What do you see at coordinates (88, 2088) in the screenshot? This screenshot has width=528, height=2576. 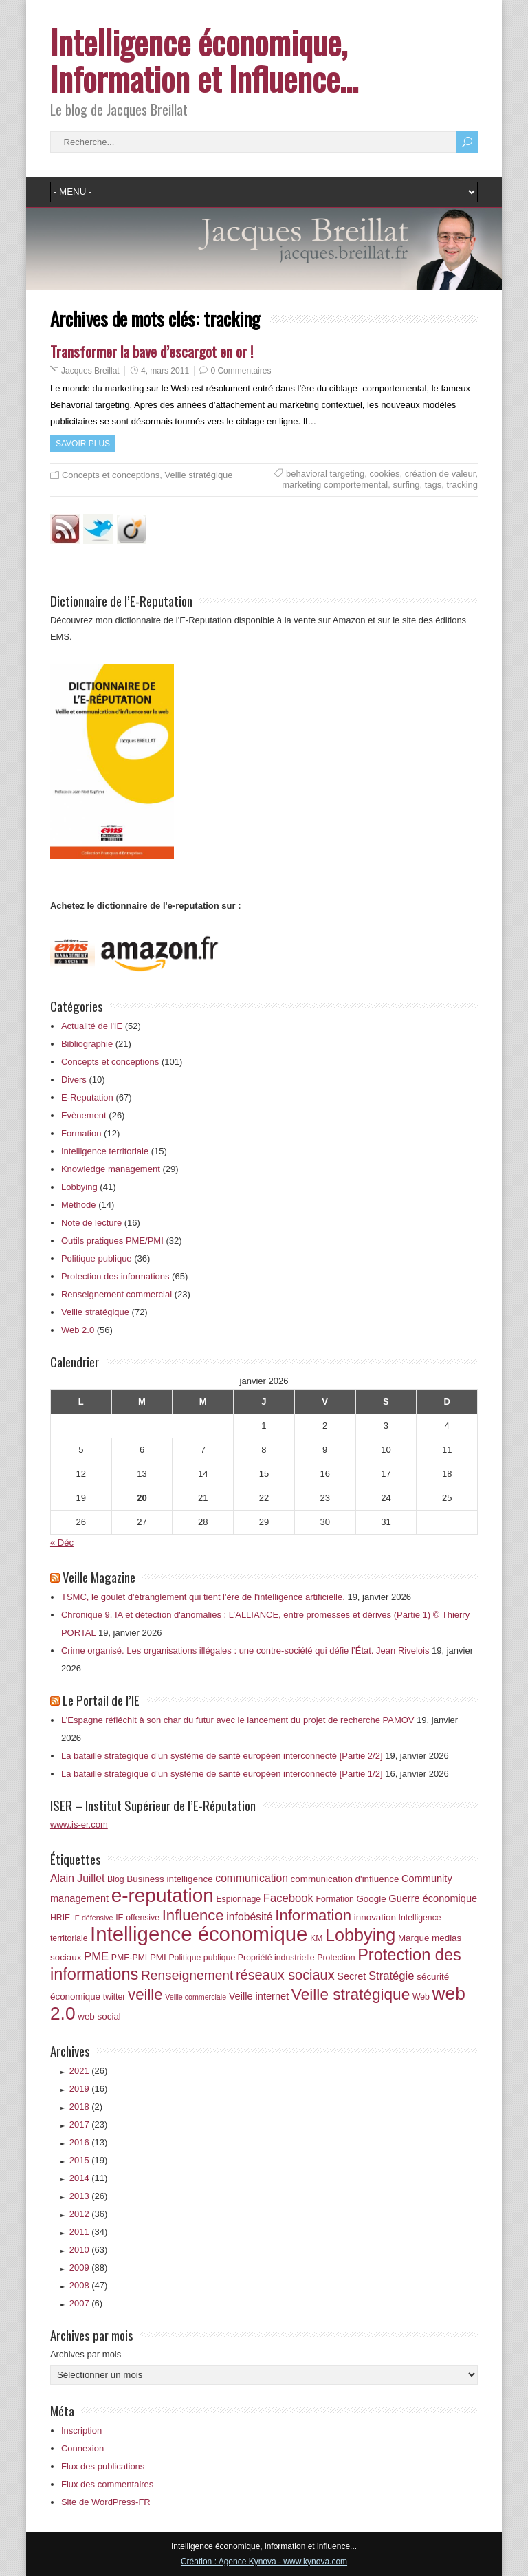 I see `2019` at bounding box center [88, 2088].